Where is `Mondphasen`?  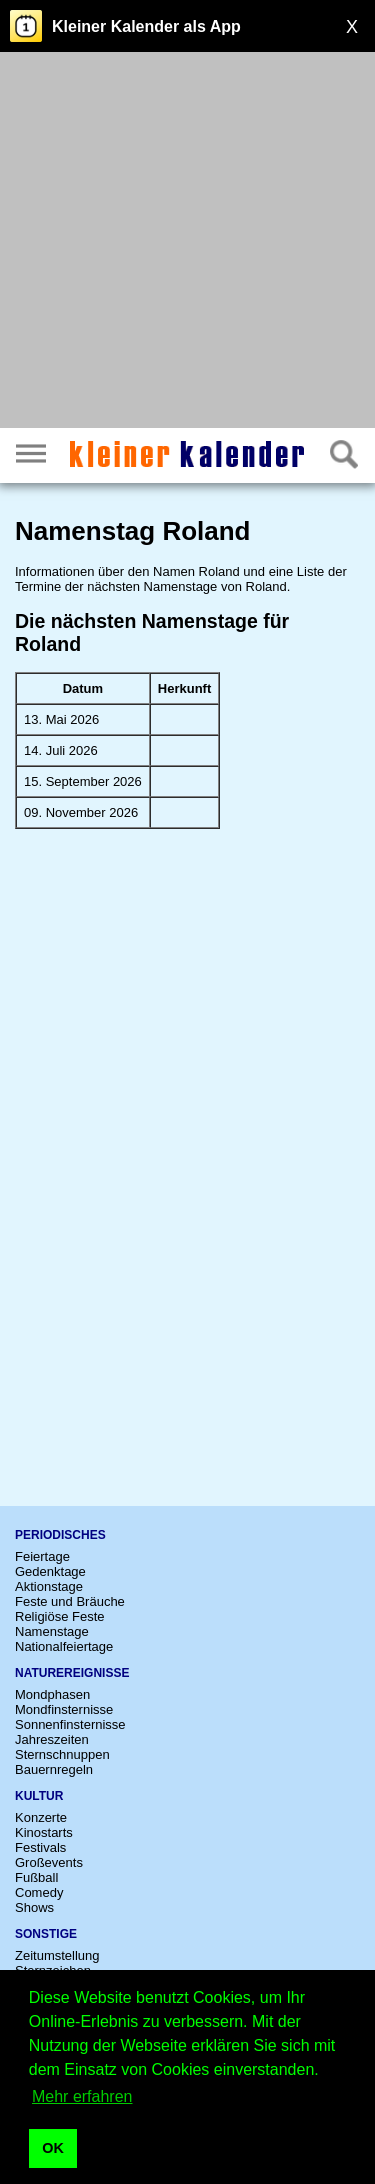 Mondphasen is located at coordinates (52, 1694).